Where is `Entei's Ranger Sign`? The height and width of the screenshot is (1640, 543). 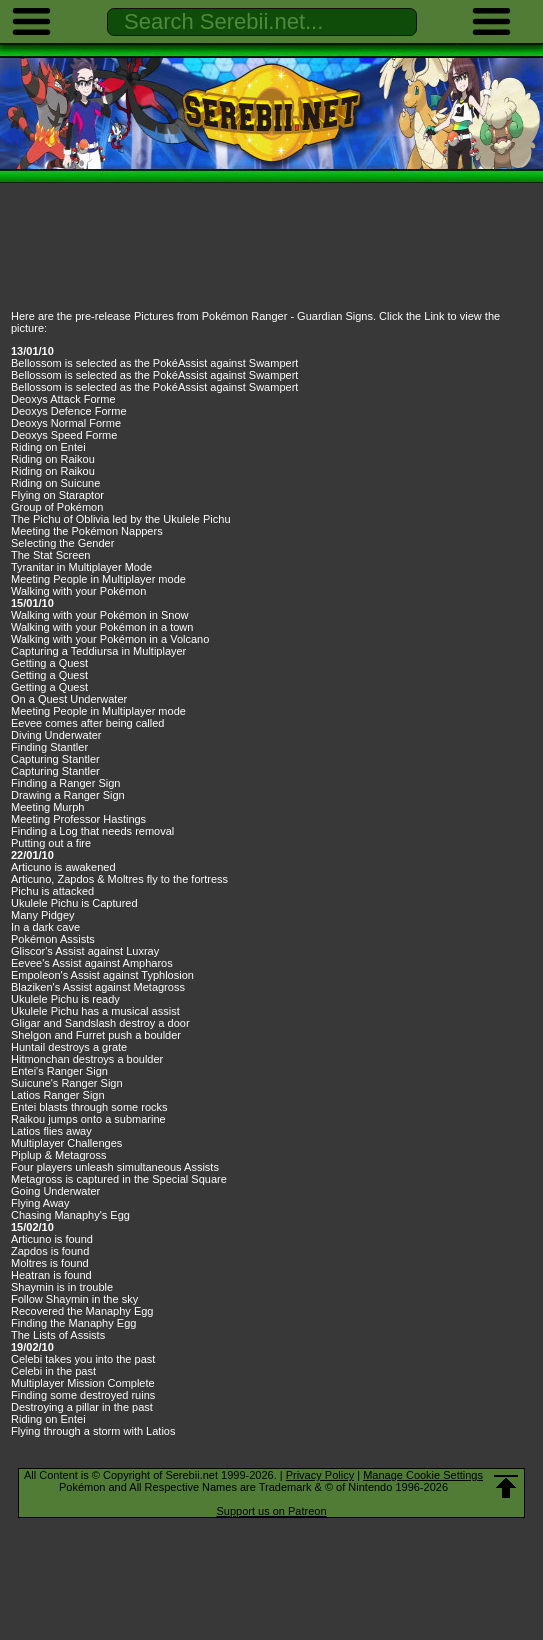 Entei's Ranger Sign is located at coordinates (59, 1071).